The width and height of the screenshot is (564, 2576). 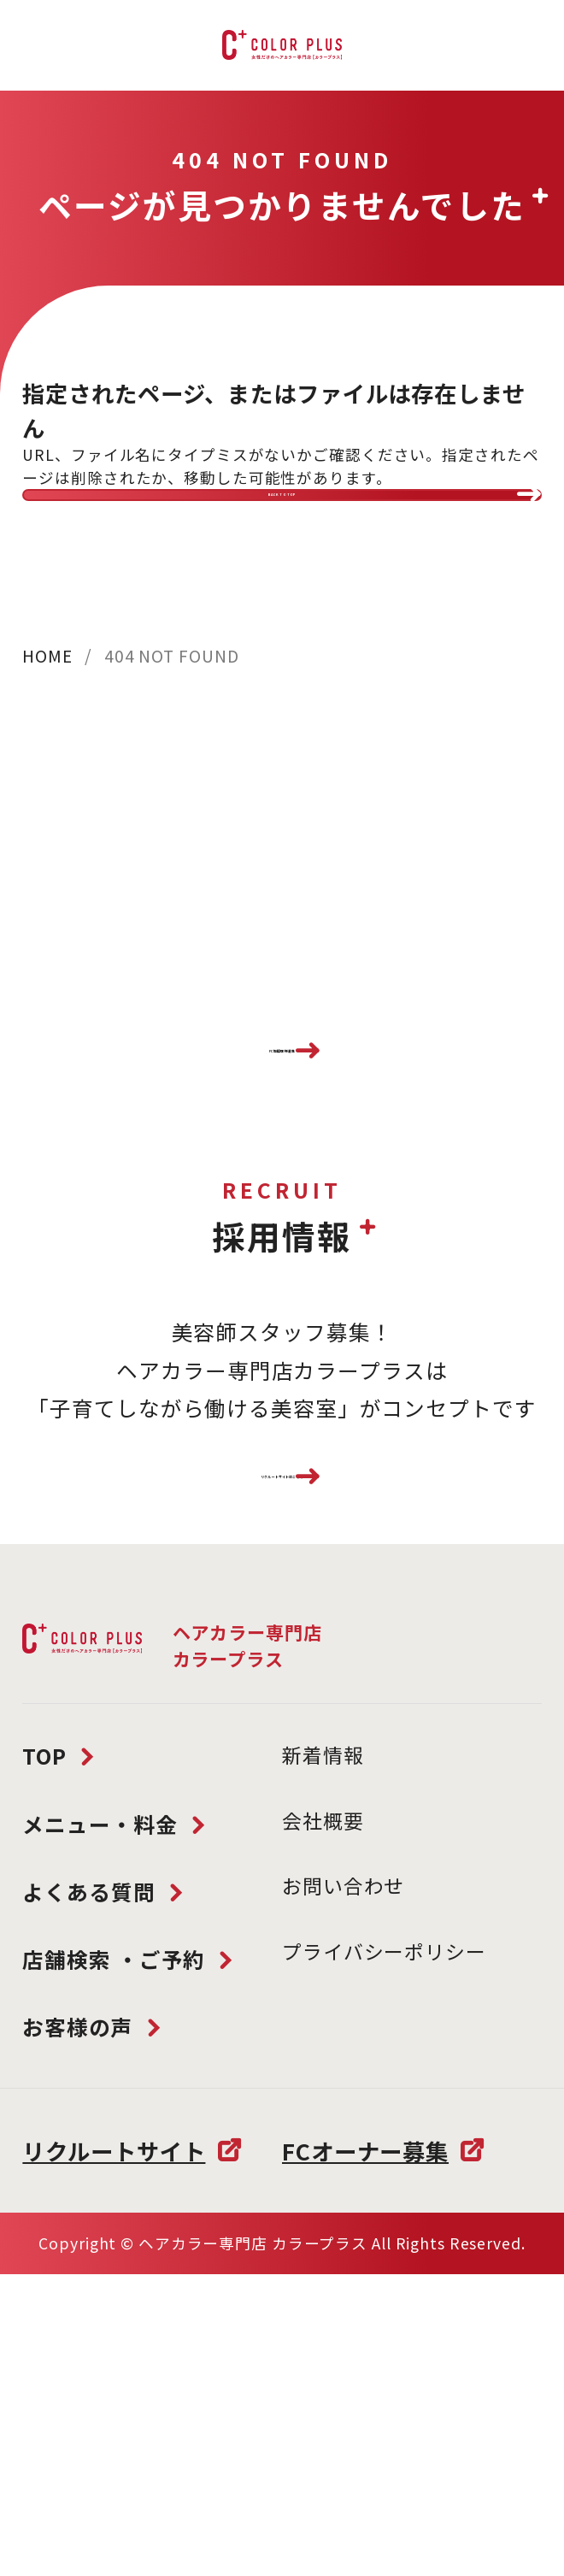 What do you see at coordinates (77, 2229) in the screenshot?
I see `お客様の声` at bounding box center [77, 2229].